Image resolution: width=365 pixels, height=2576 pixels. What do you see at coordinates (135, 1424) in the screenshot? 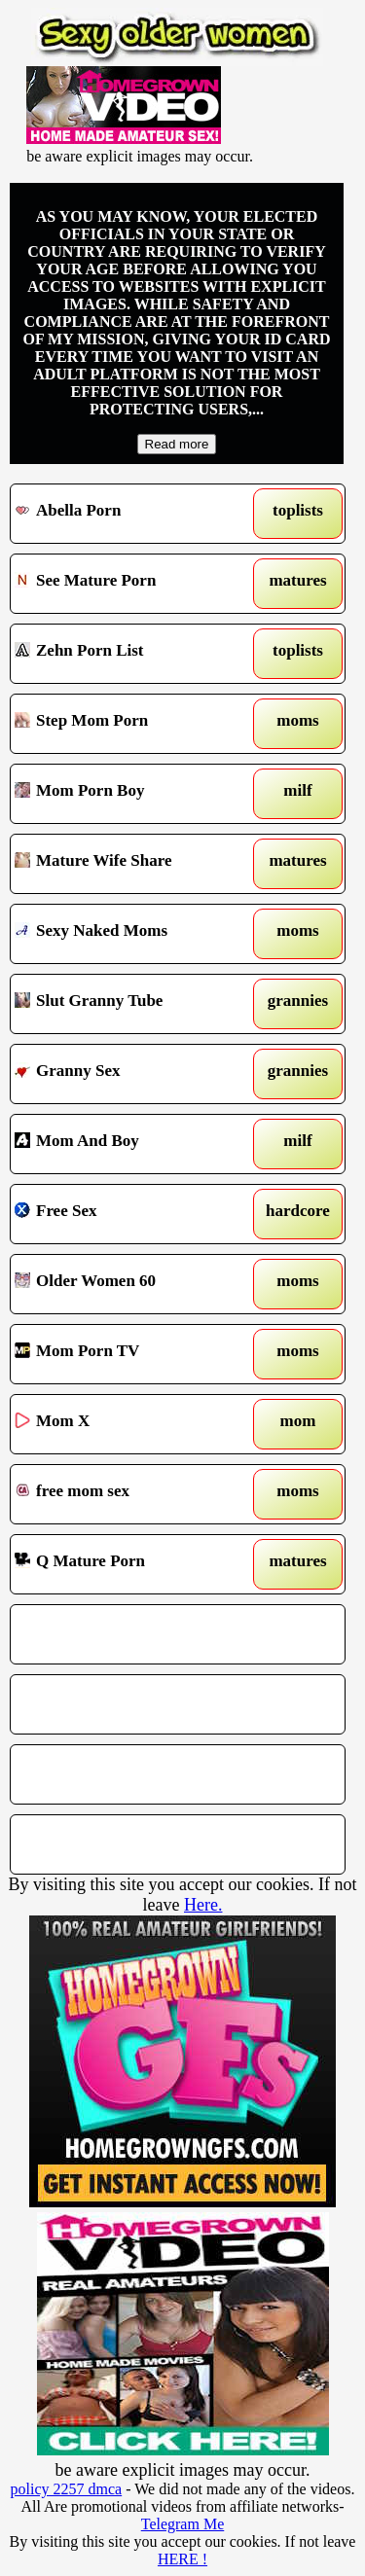
I see `Mom X` at bounding box center [135, 1424].